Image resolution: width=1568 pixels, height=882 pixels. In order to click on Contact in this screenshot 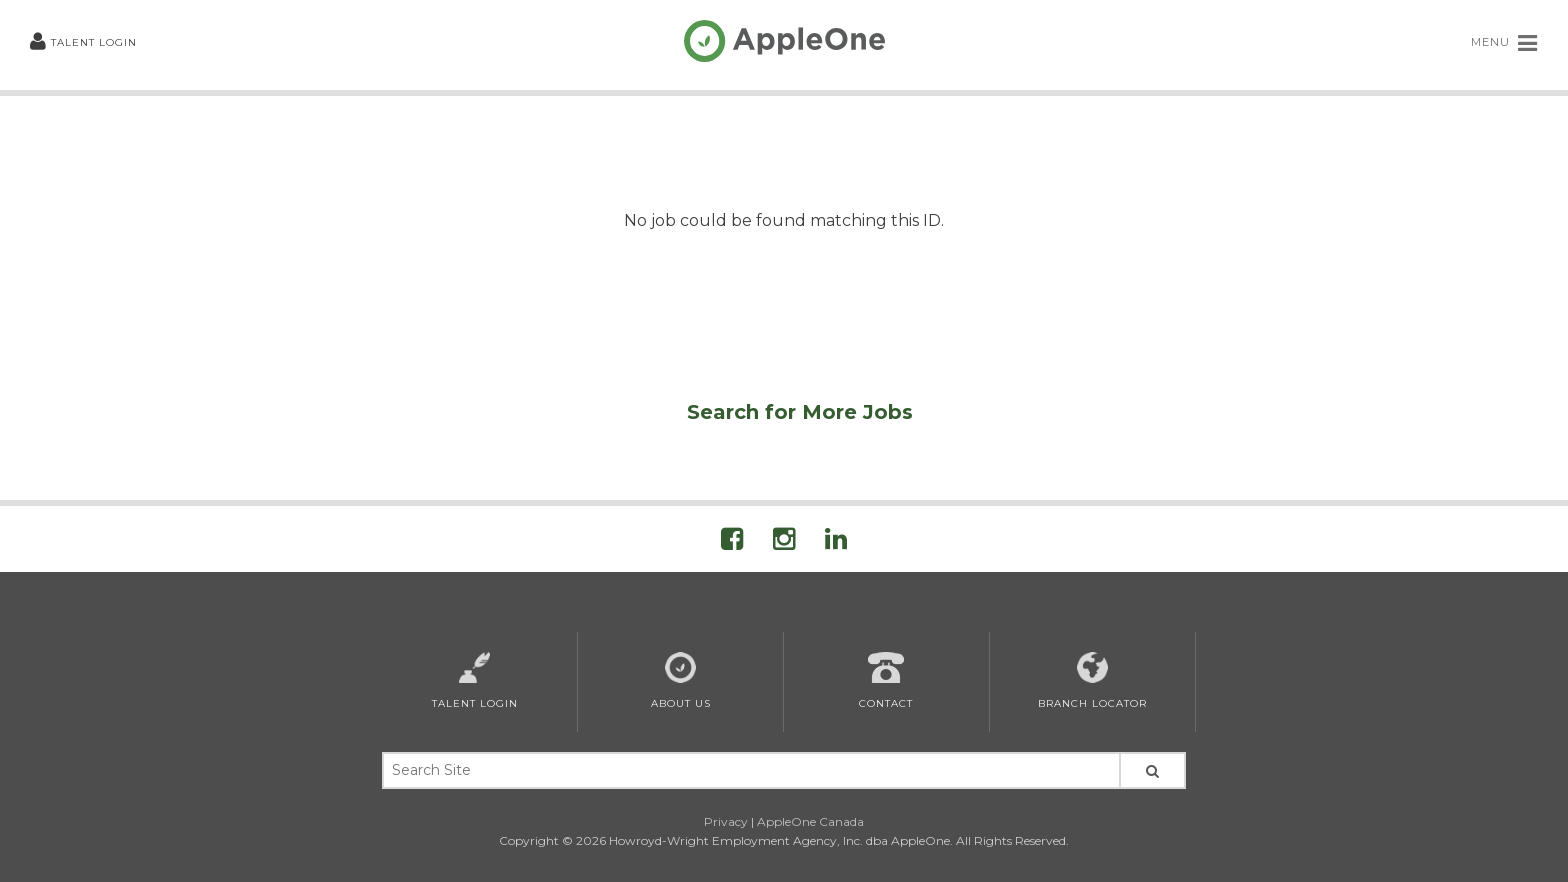, I will do `click(886, 681)`.